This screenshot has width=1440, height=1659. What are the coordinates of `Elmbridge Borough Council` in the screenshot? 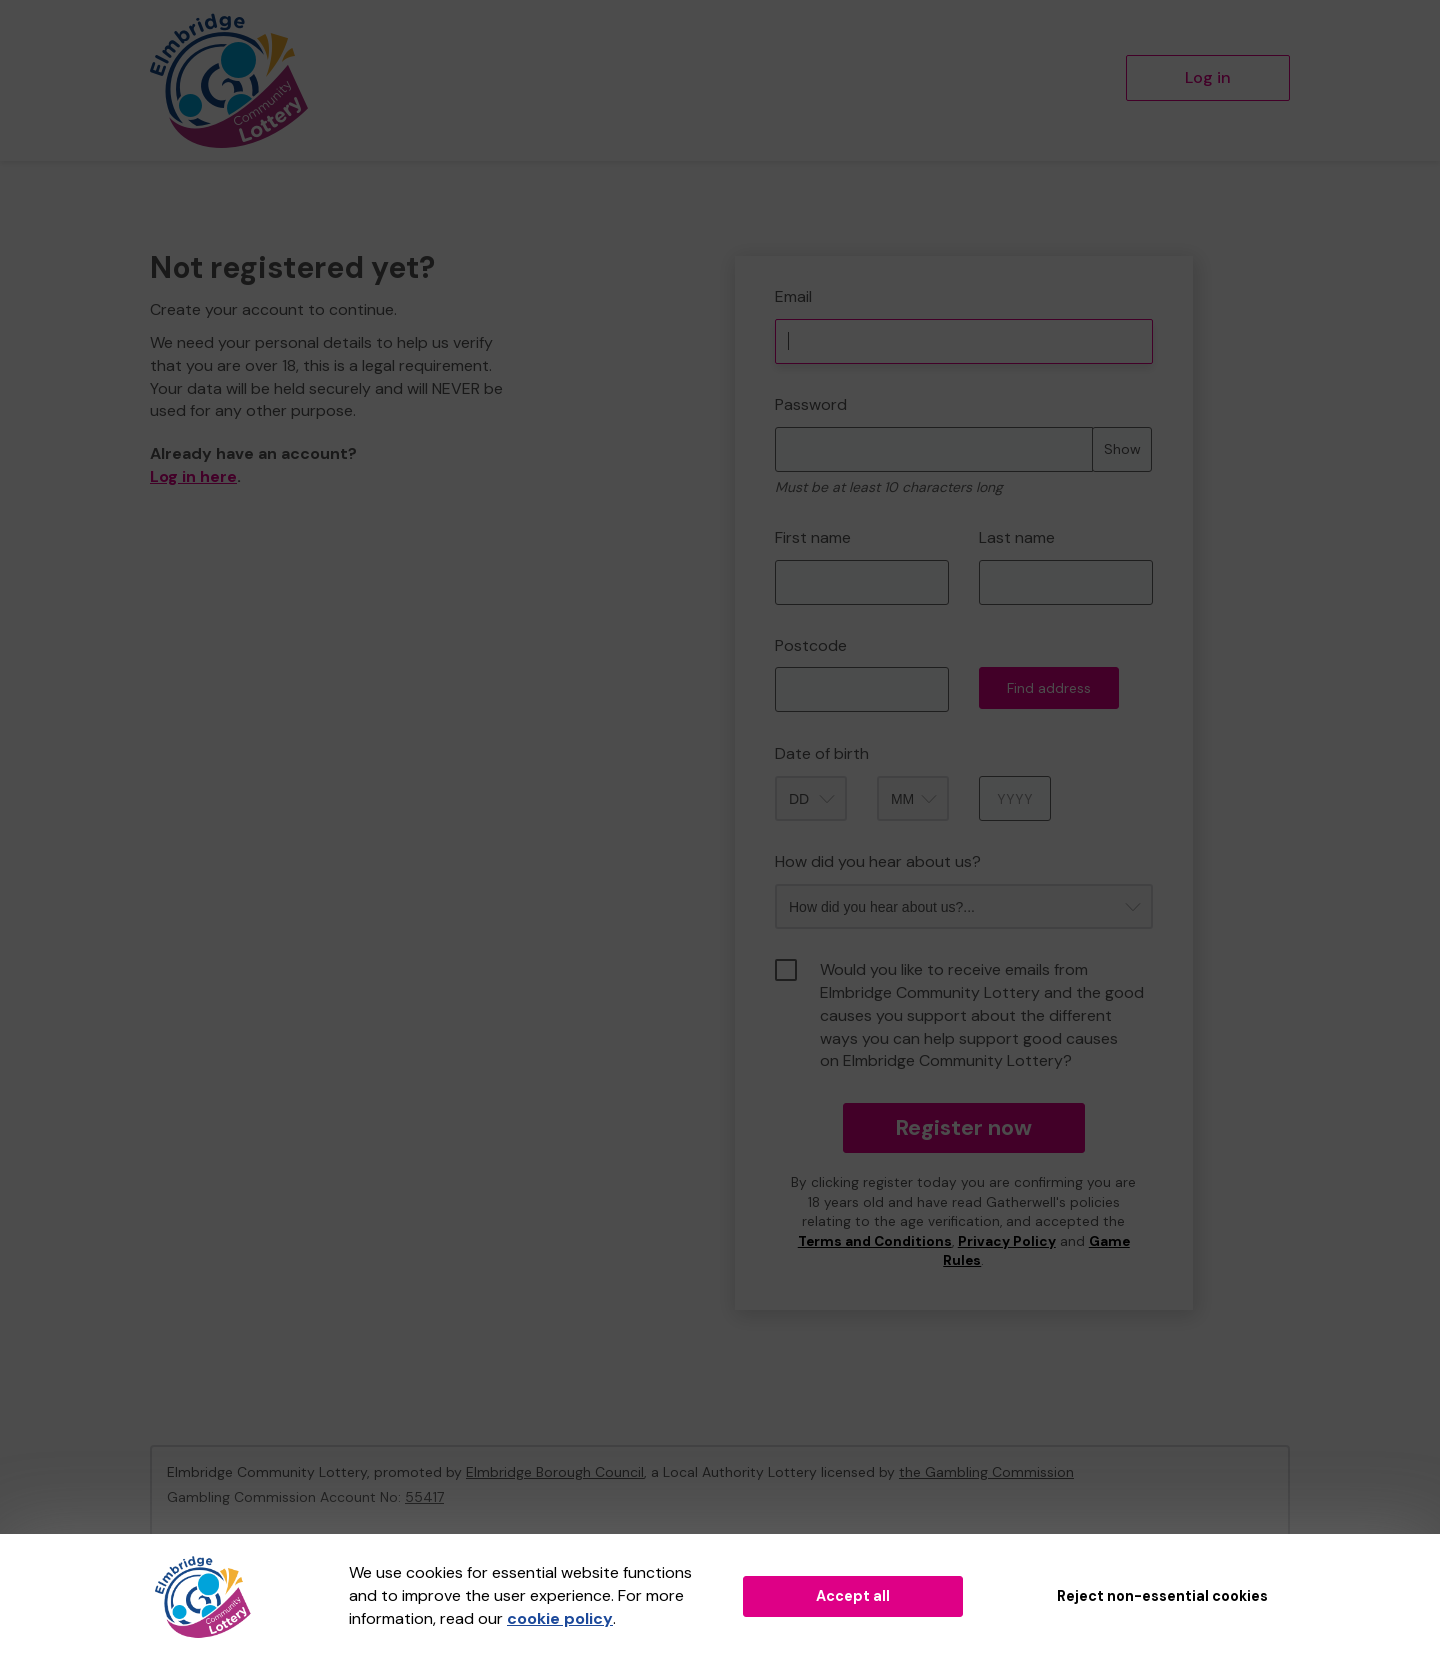 It's located at (555, 1472).